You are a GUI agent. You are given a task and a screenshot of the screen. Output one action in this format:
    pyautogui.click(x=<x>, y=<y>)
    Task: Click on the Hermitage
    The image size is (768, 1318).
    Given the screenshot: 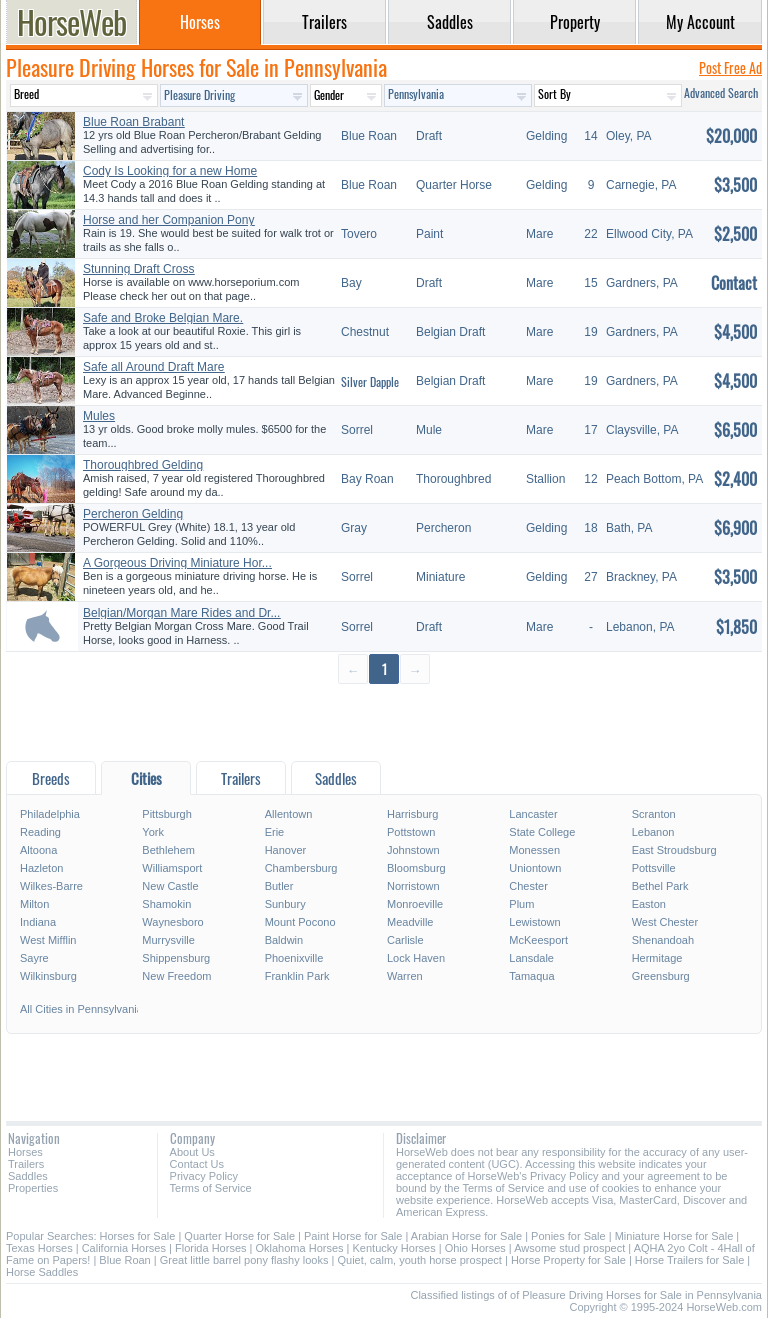 What is the action you would take?
    pyautogui.click(x=657, y=958)
    